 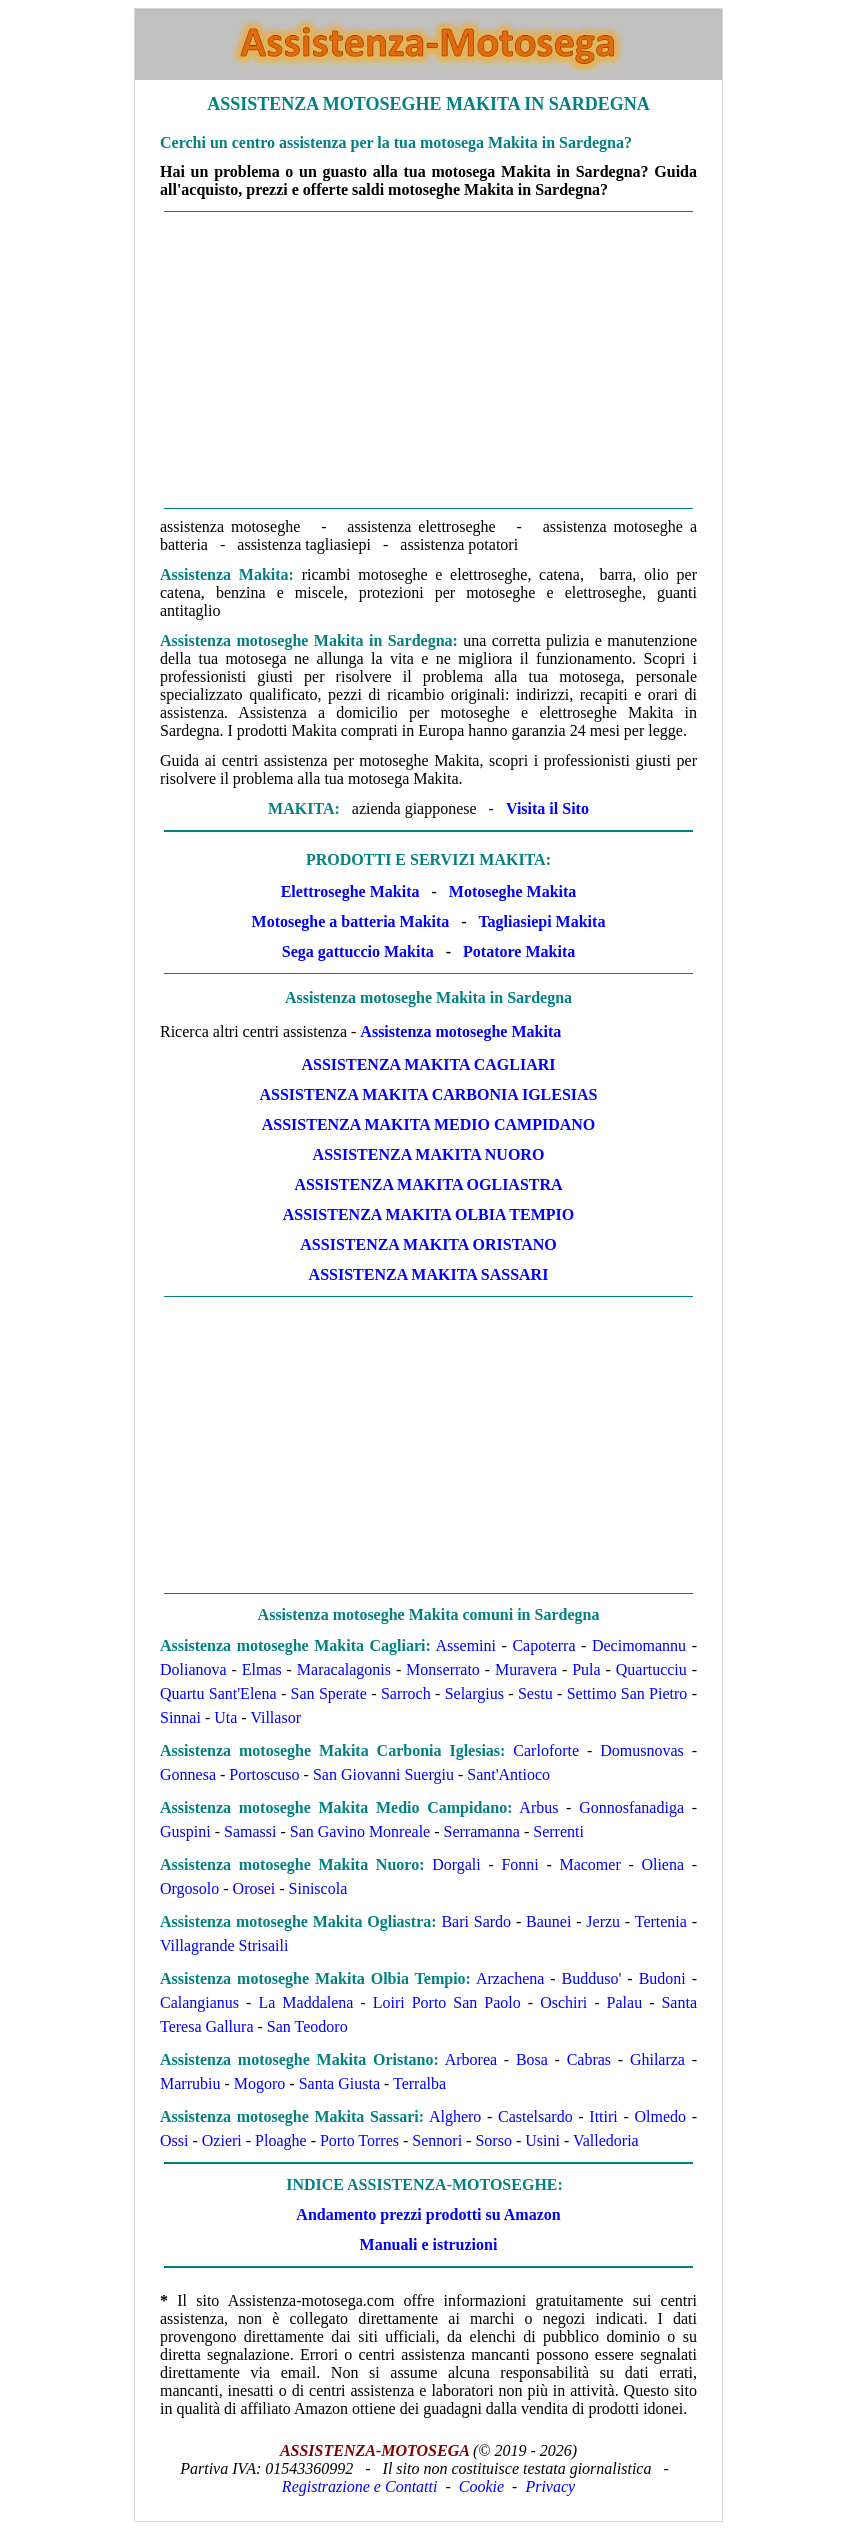 I want to click on San Gavino Monreale, so click(x=360, y=1831).